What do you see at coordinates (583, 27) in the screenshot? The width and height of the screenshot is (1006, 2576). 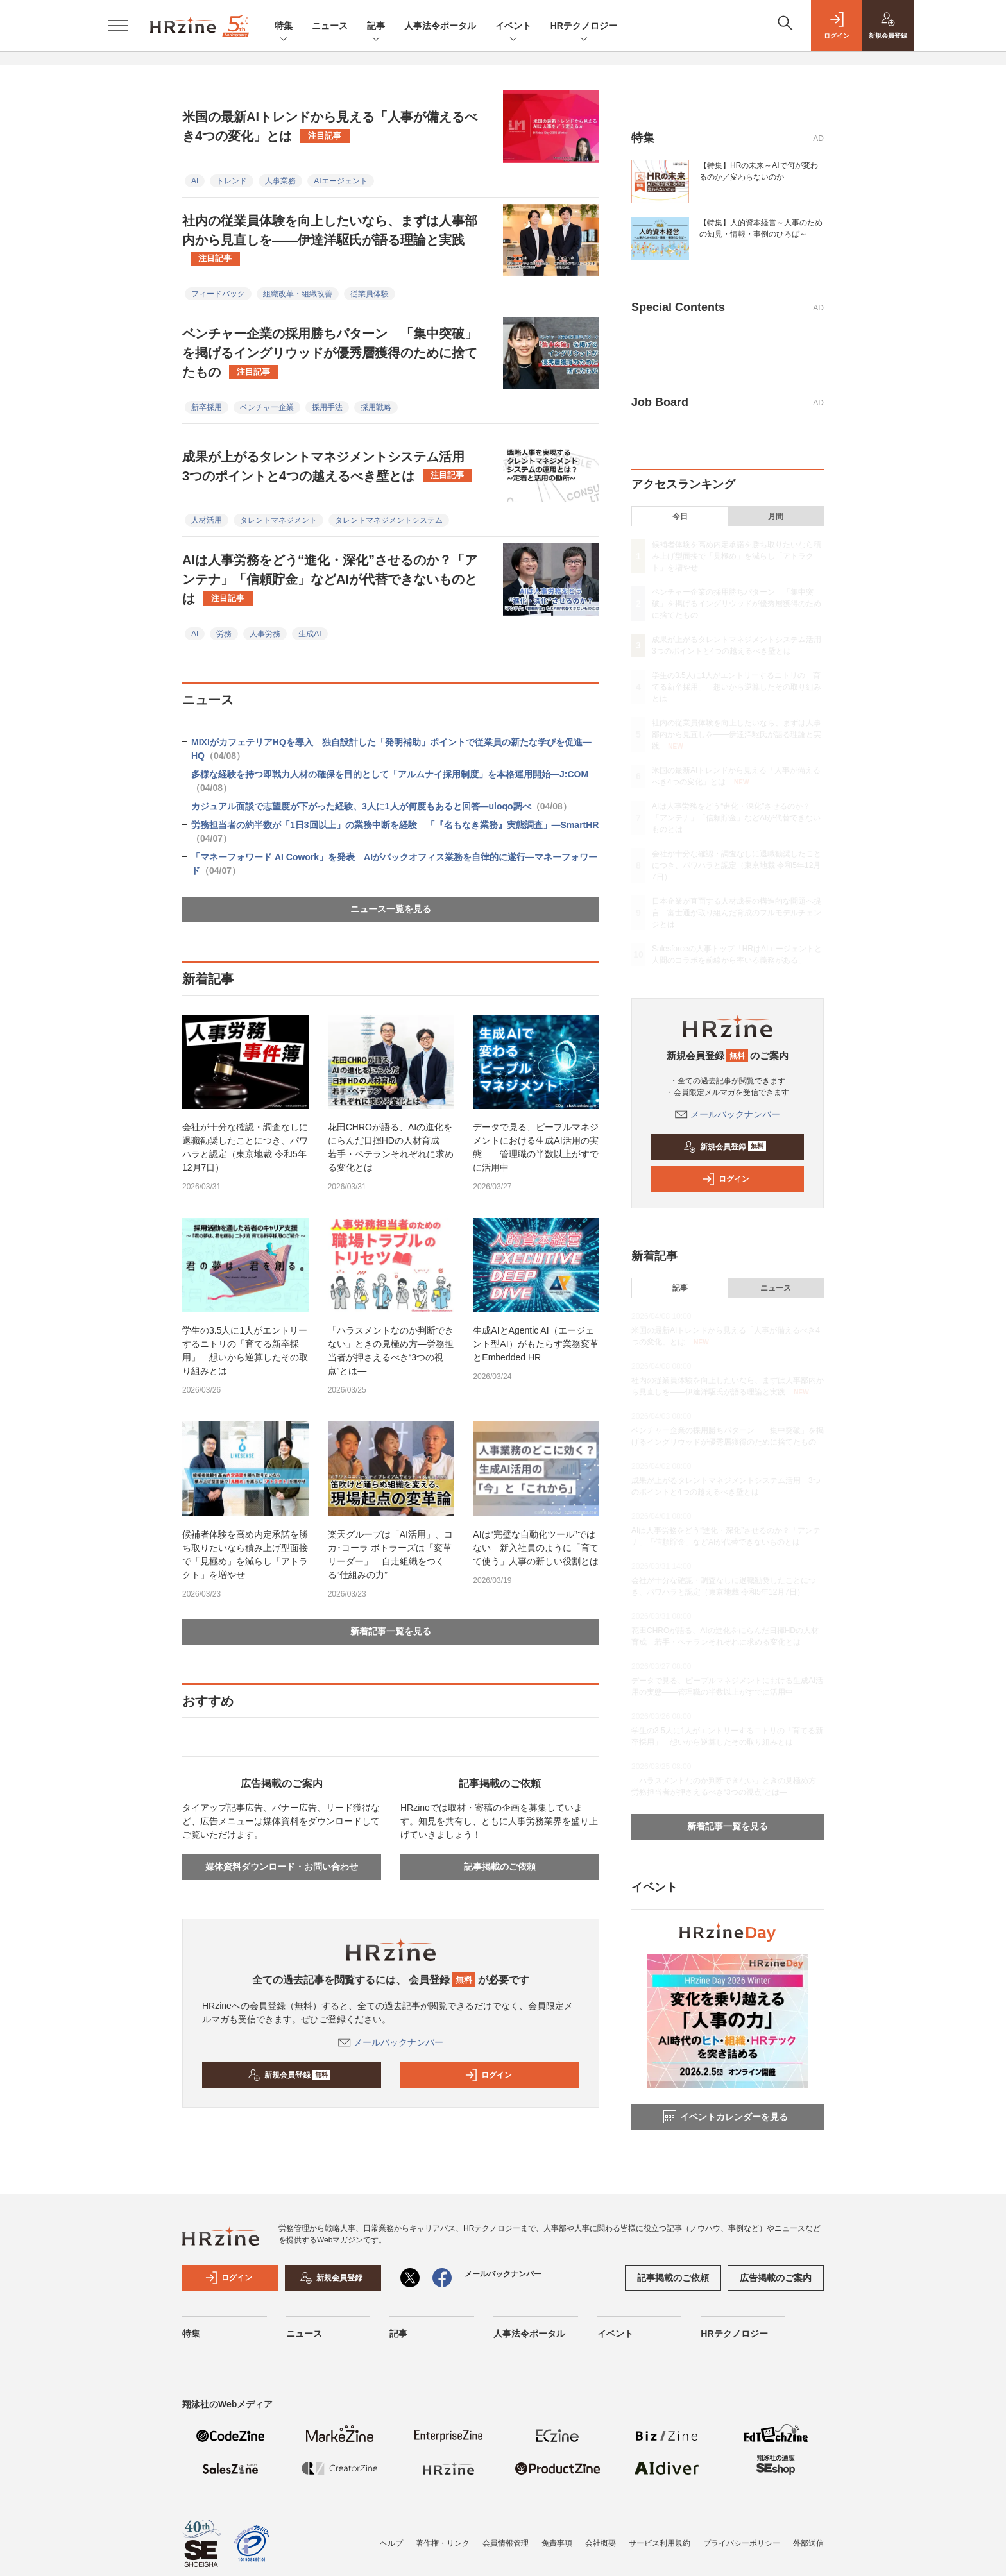 I see `HRテクノロジー` at bounding box center [583, 27].